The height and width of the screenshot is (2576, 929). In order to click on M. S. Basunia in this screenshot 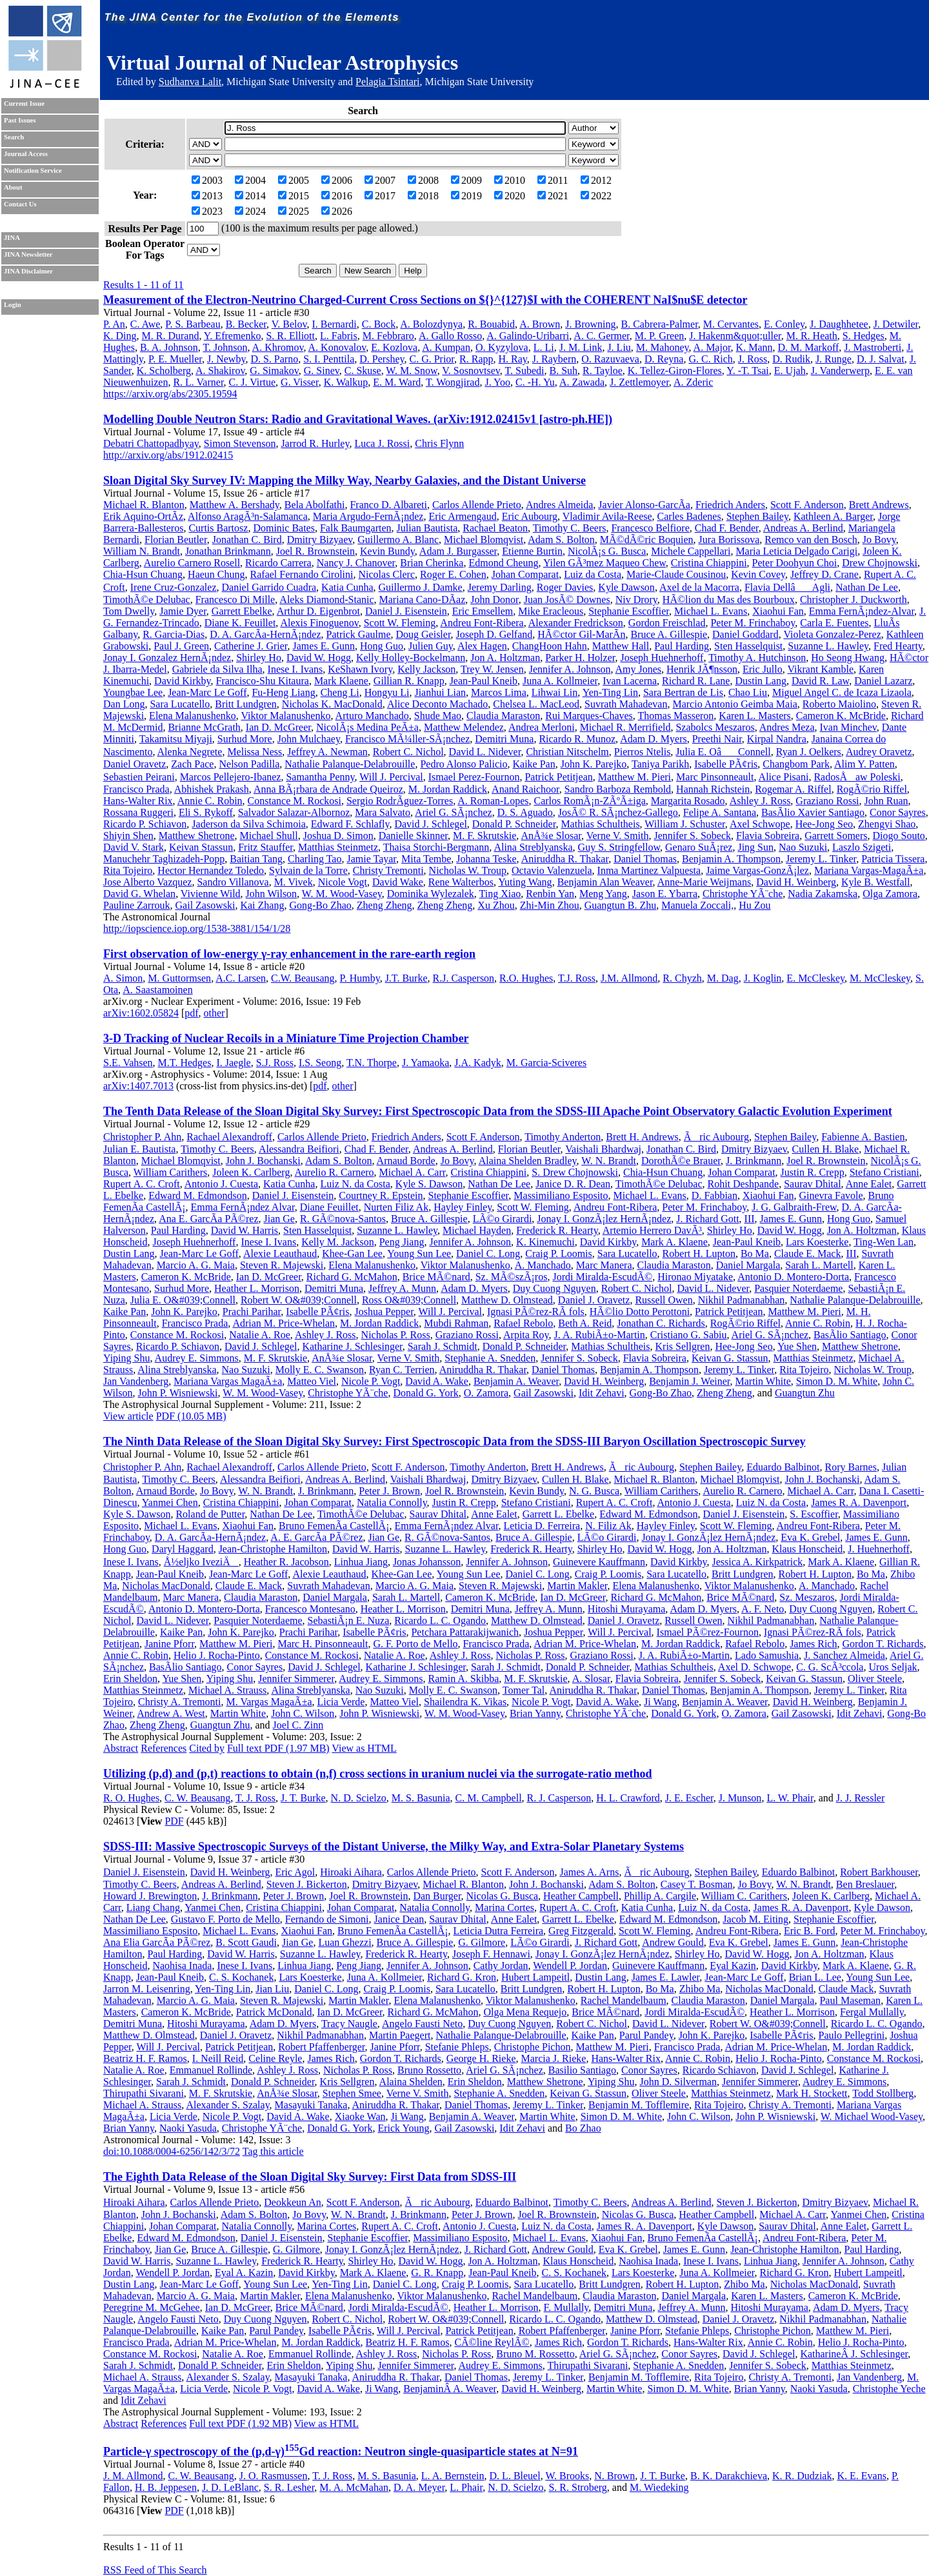, I will do `click(421, 1797)`.